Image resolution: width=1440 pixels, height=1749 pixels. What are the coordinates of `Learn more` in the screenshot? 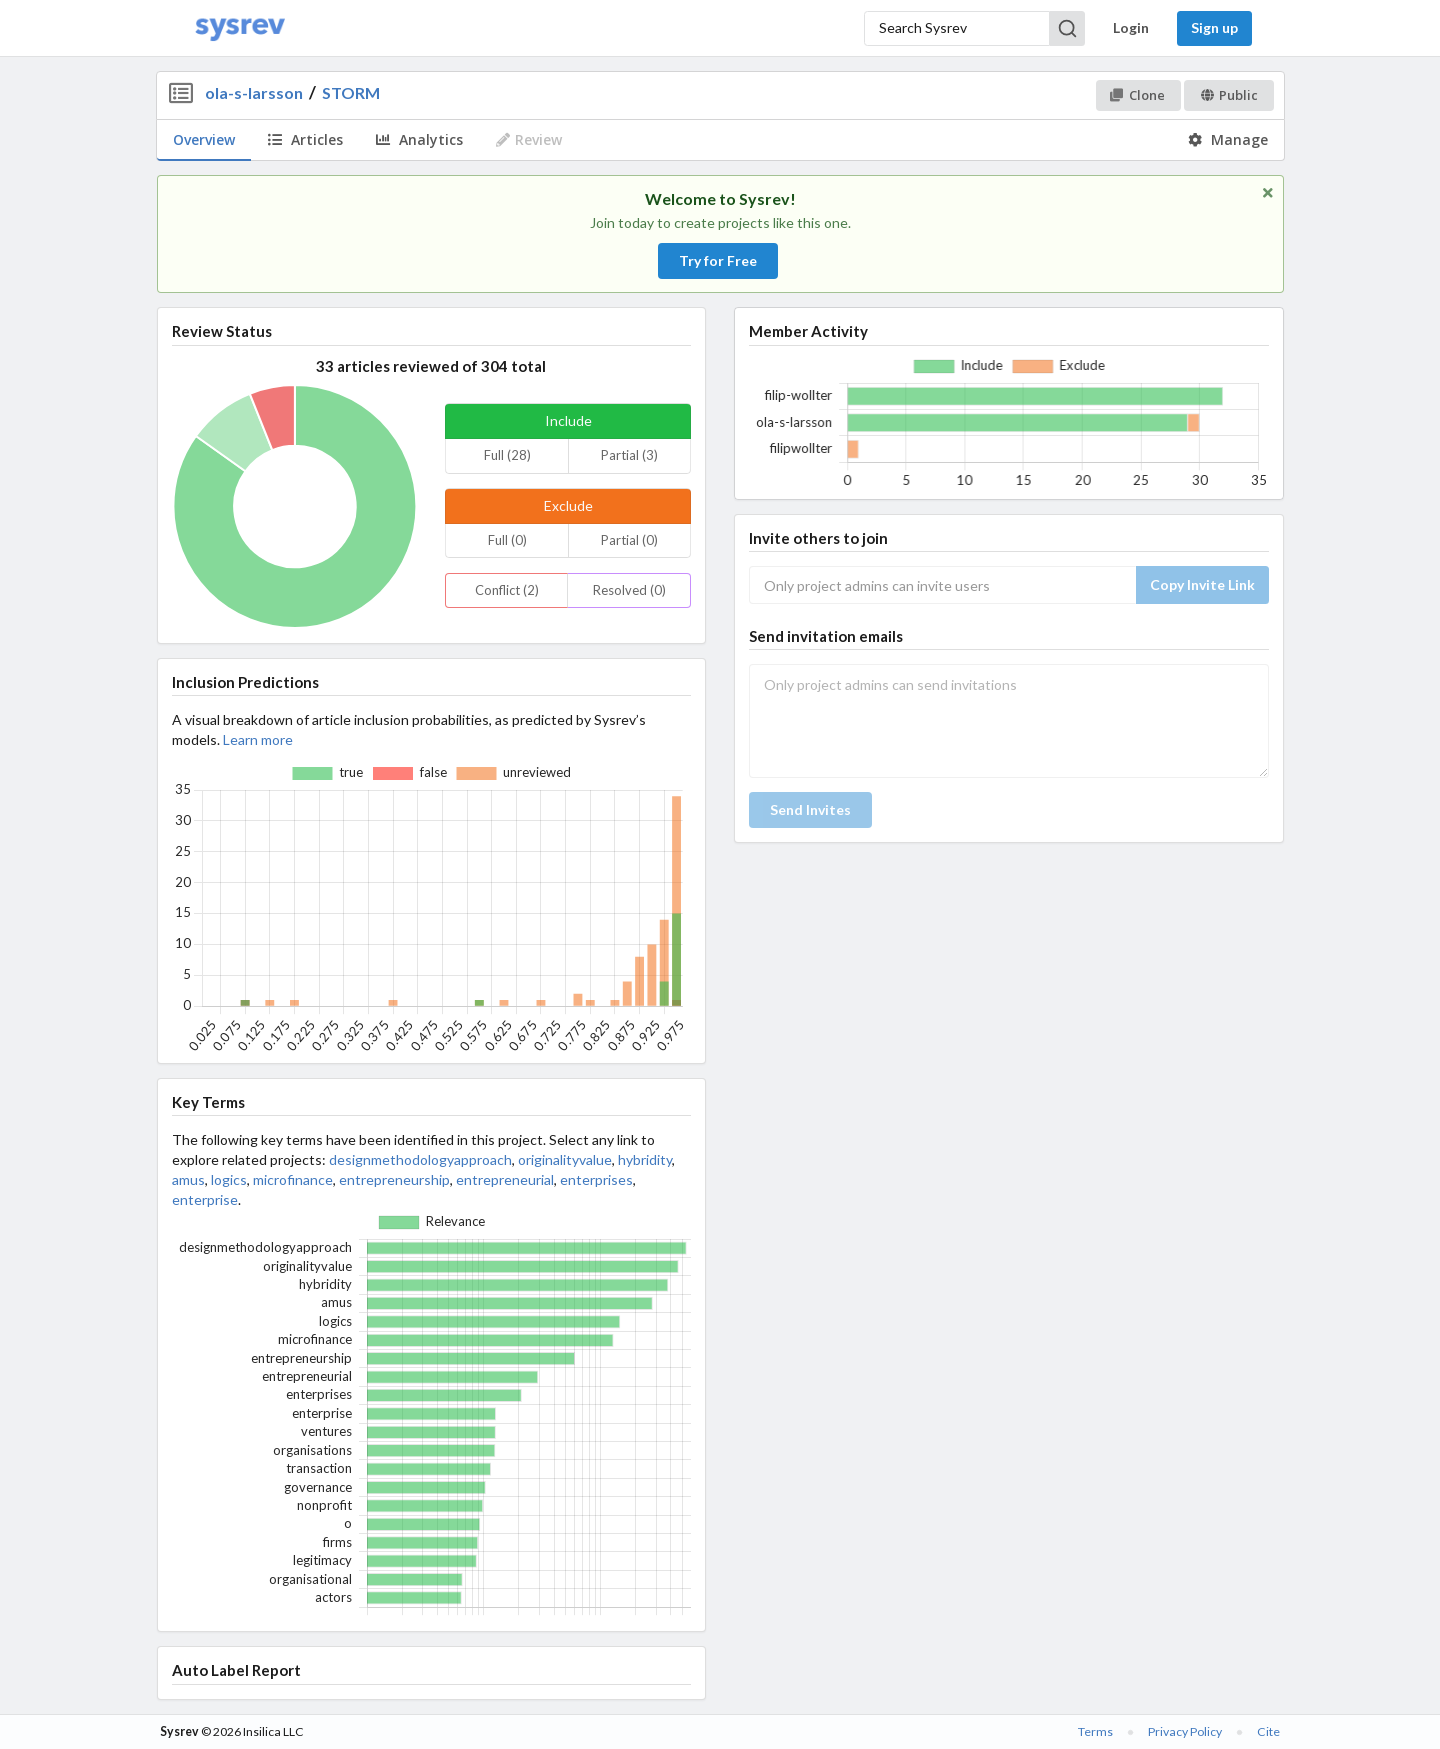 It's located at (258, 739).